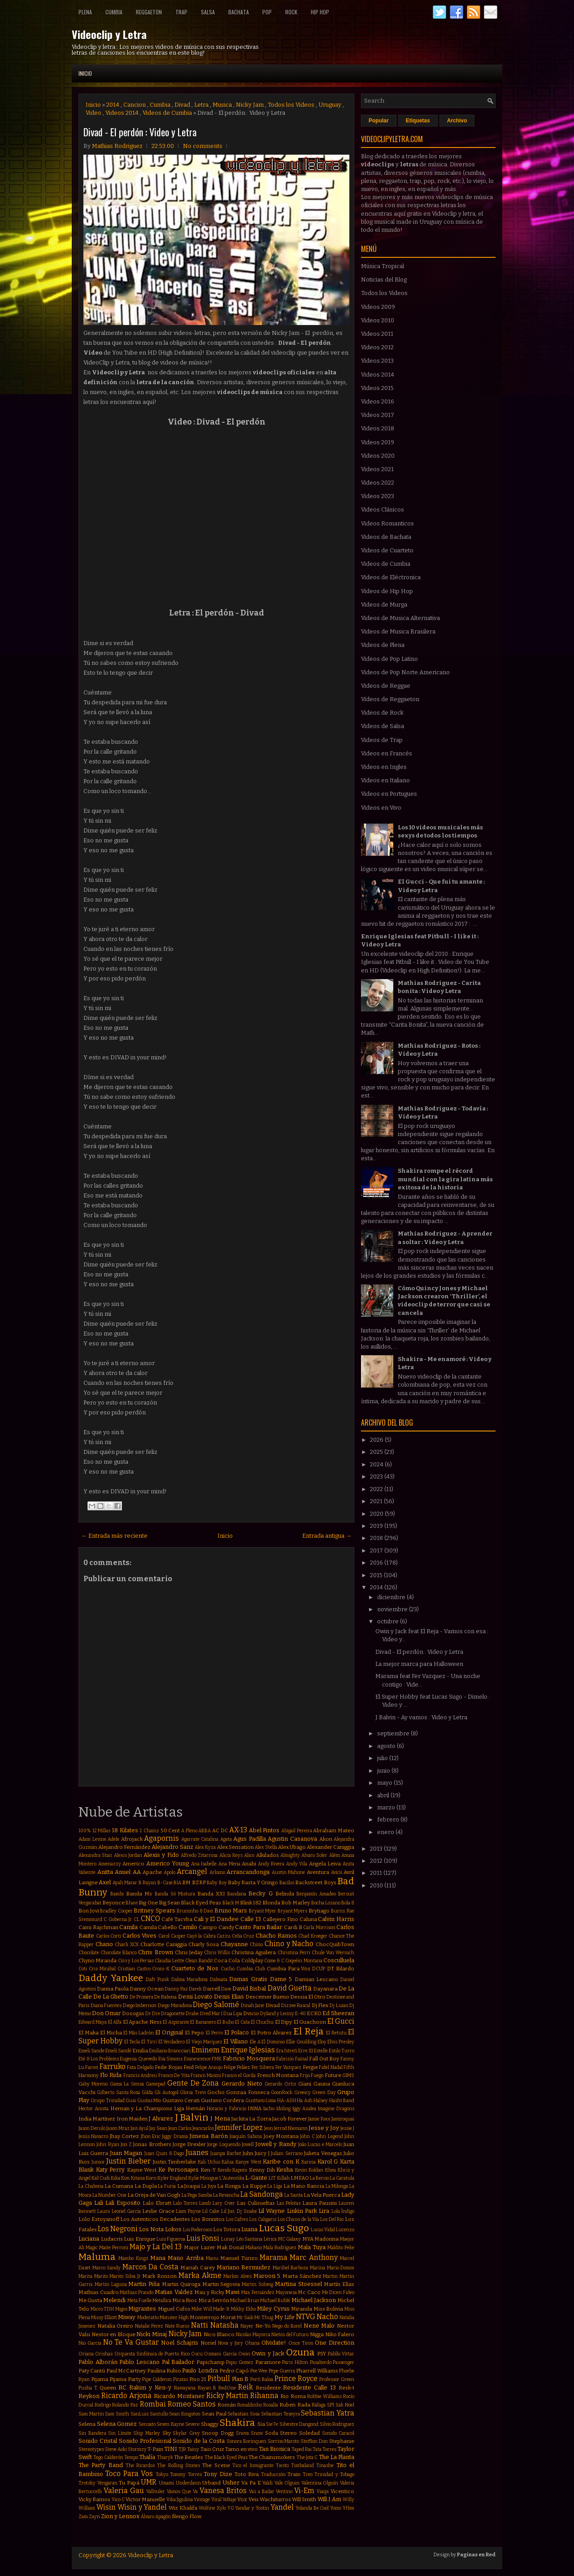 This screenshot has width=574, height=2576. I want to click on Residente Calle 13, so click(309, 2387).